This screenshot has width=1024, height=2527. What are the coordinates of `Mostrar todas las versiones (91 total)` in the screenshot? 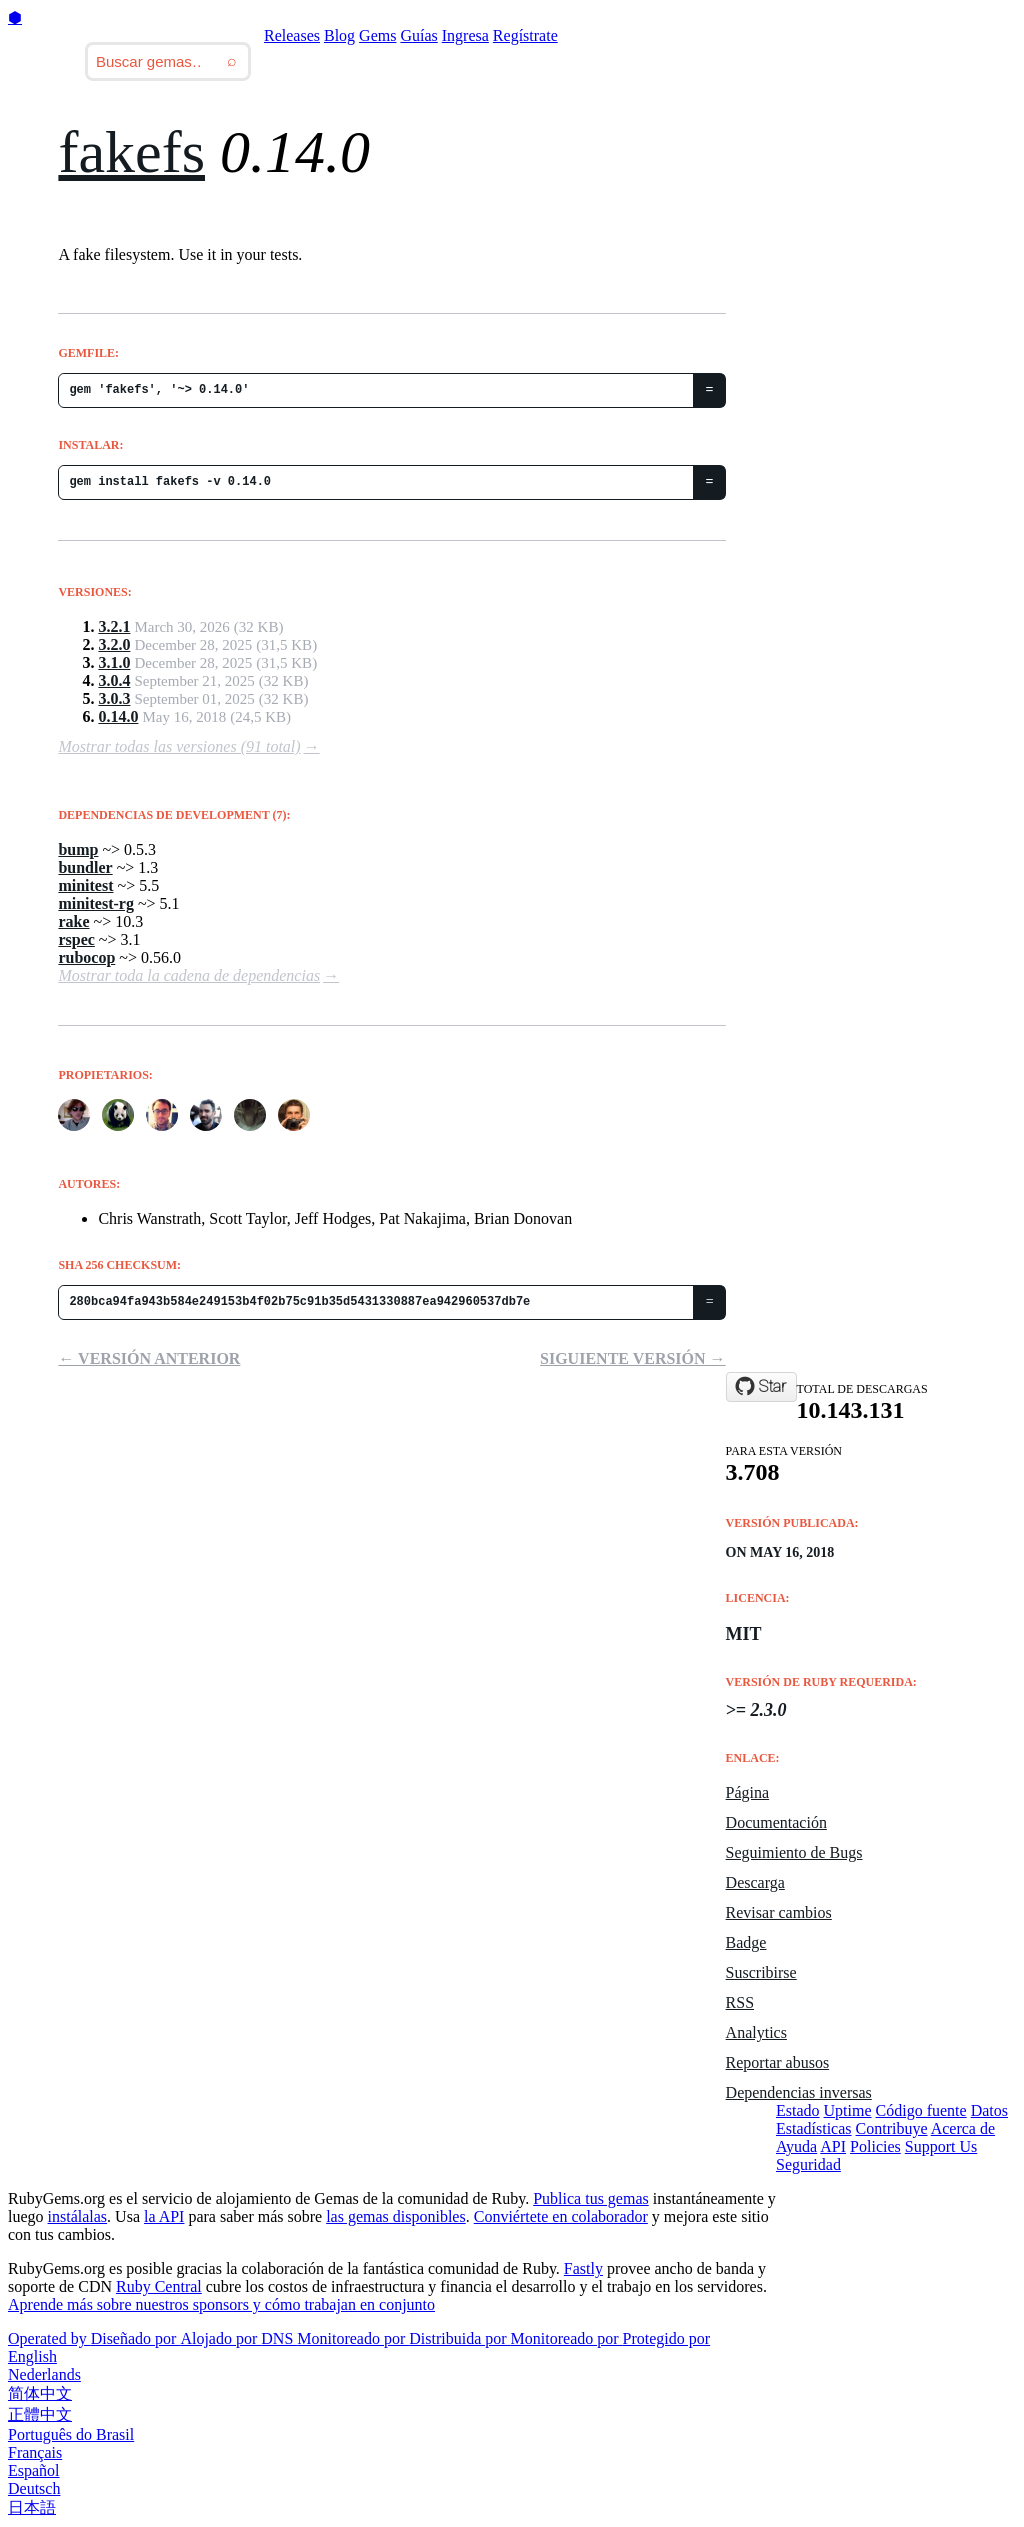 It's located at (179, 746).